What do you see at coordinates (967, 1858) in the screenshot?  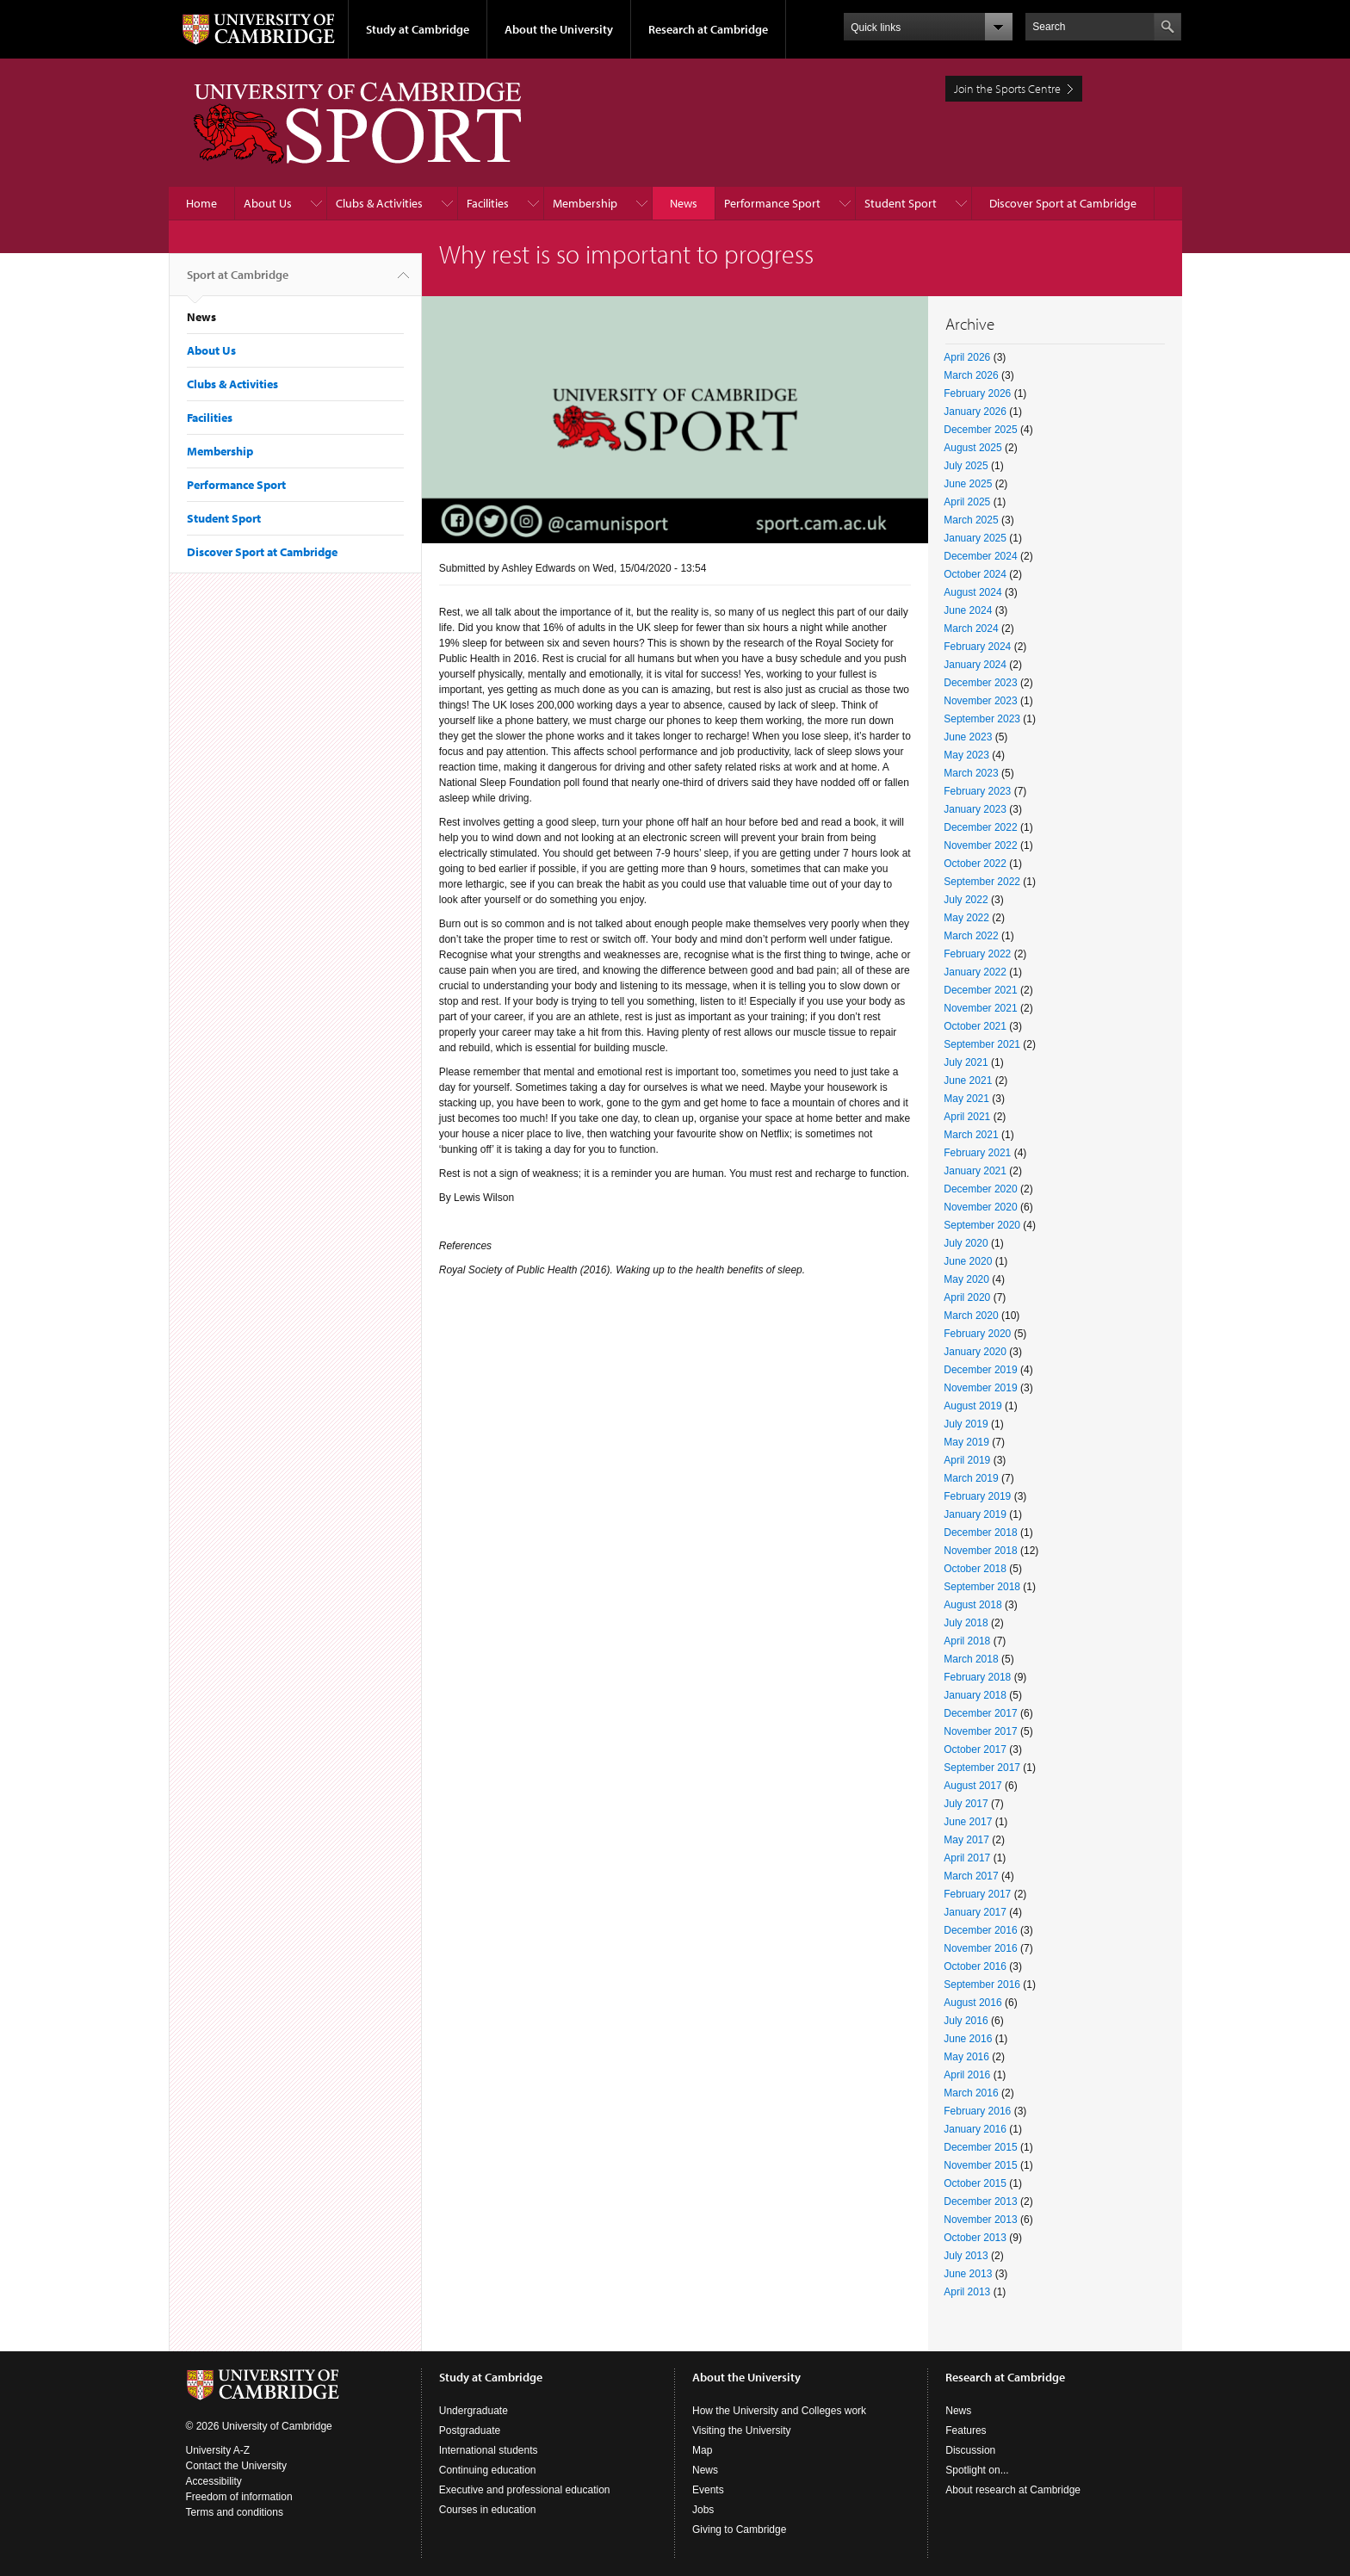 I see `April 2017` at bounding box center [967, 1858].